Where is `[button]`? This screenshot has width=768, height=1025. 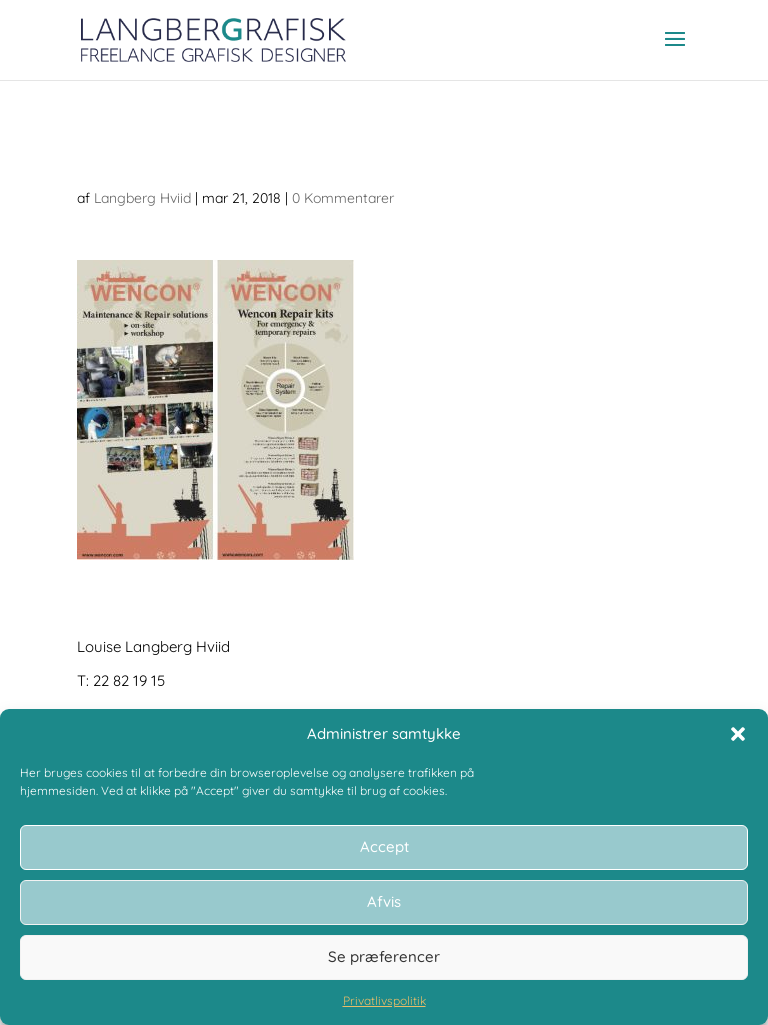 [button] is located at coordinates (738, 734).